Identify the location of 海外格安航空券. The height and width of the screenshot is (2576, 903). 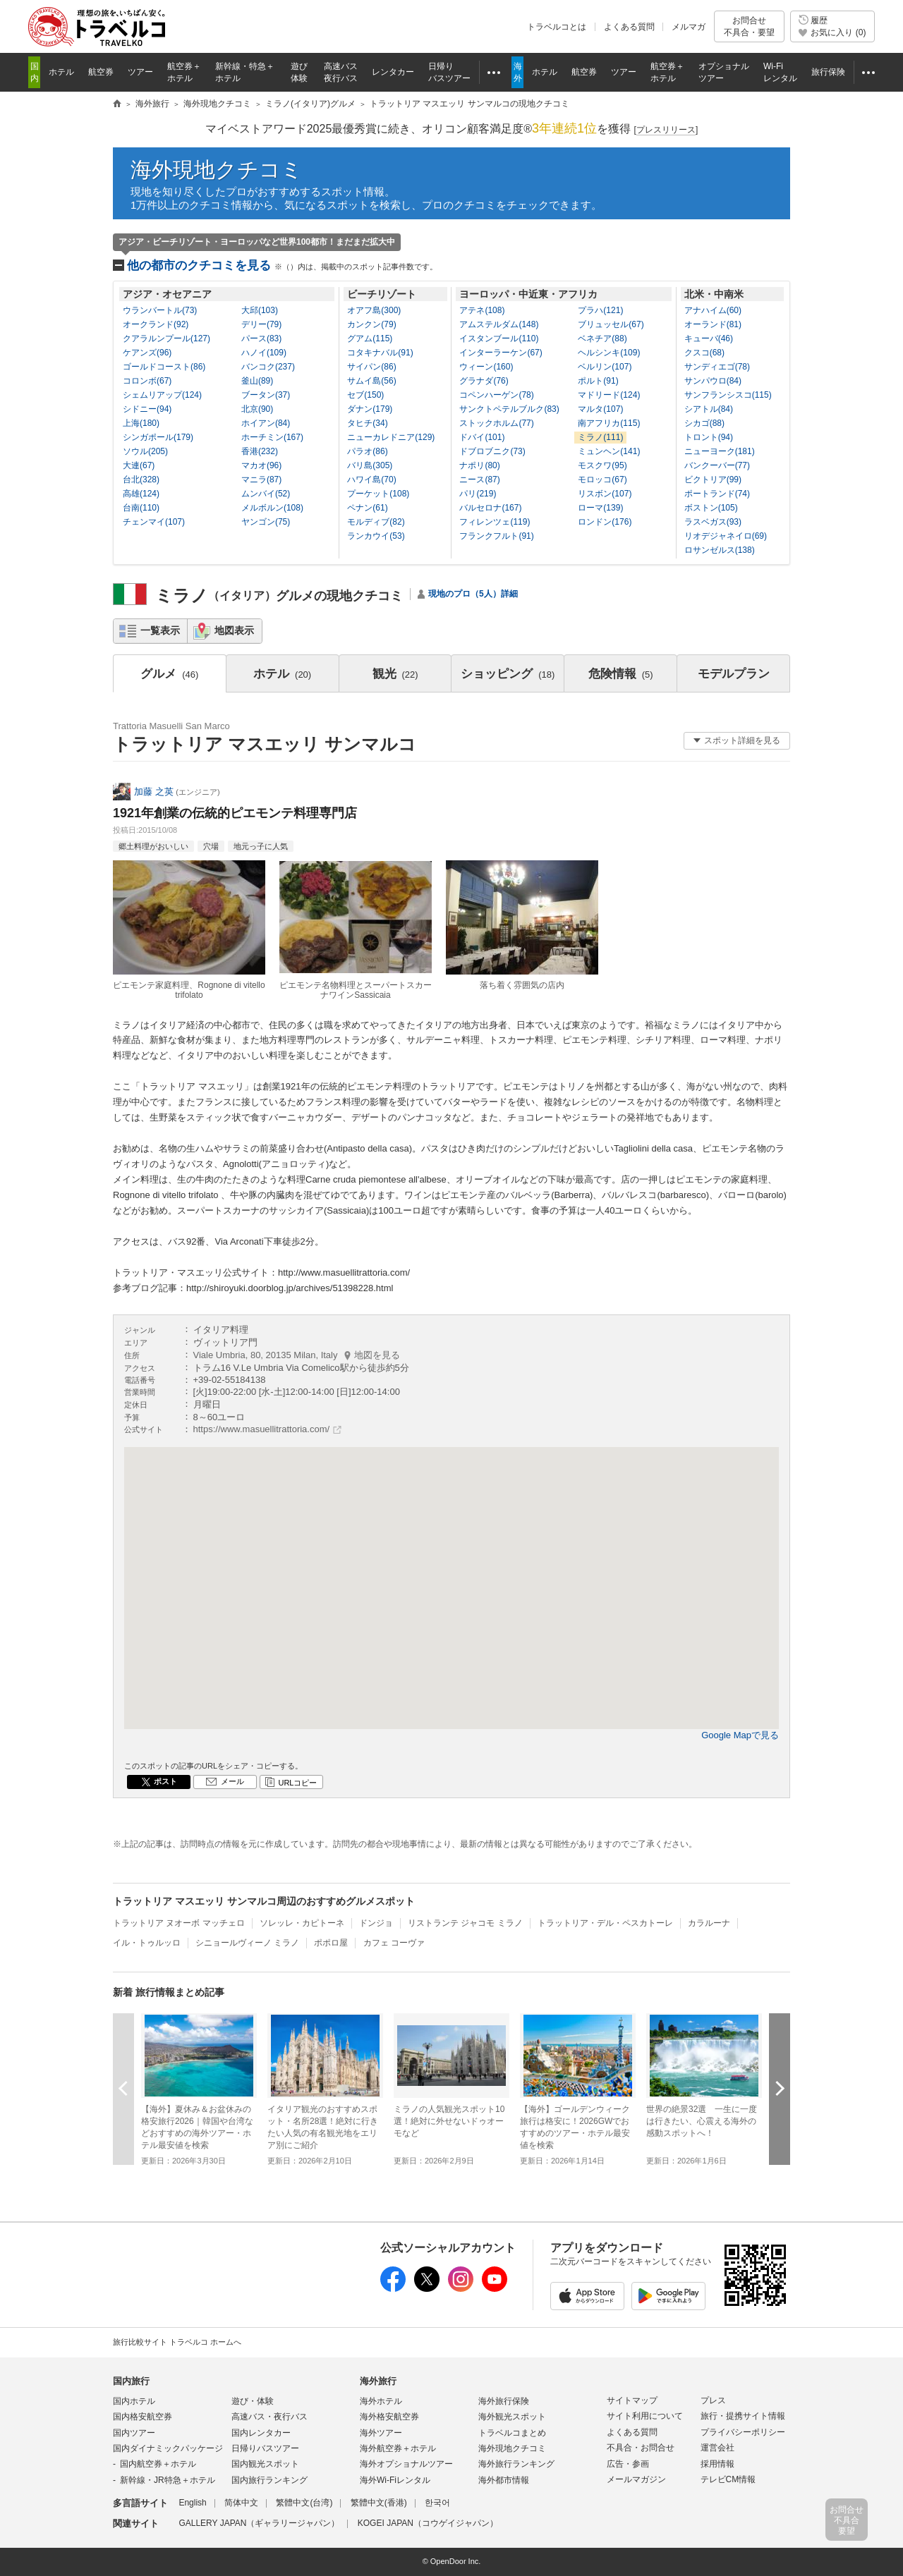
(389, 2417).